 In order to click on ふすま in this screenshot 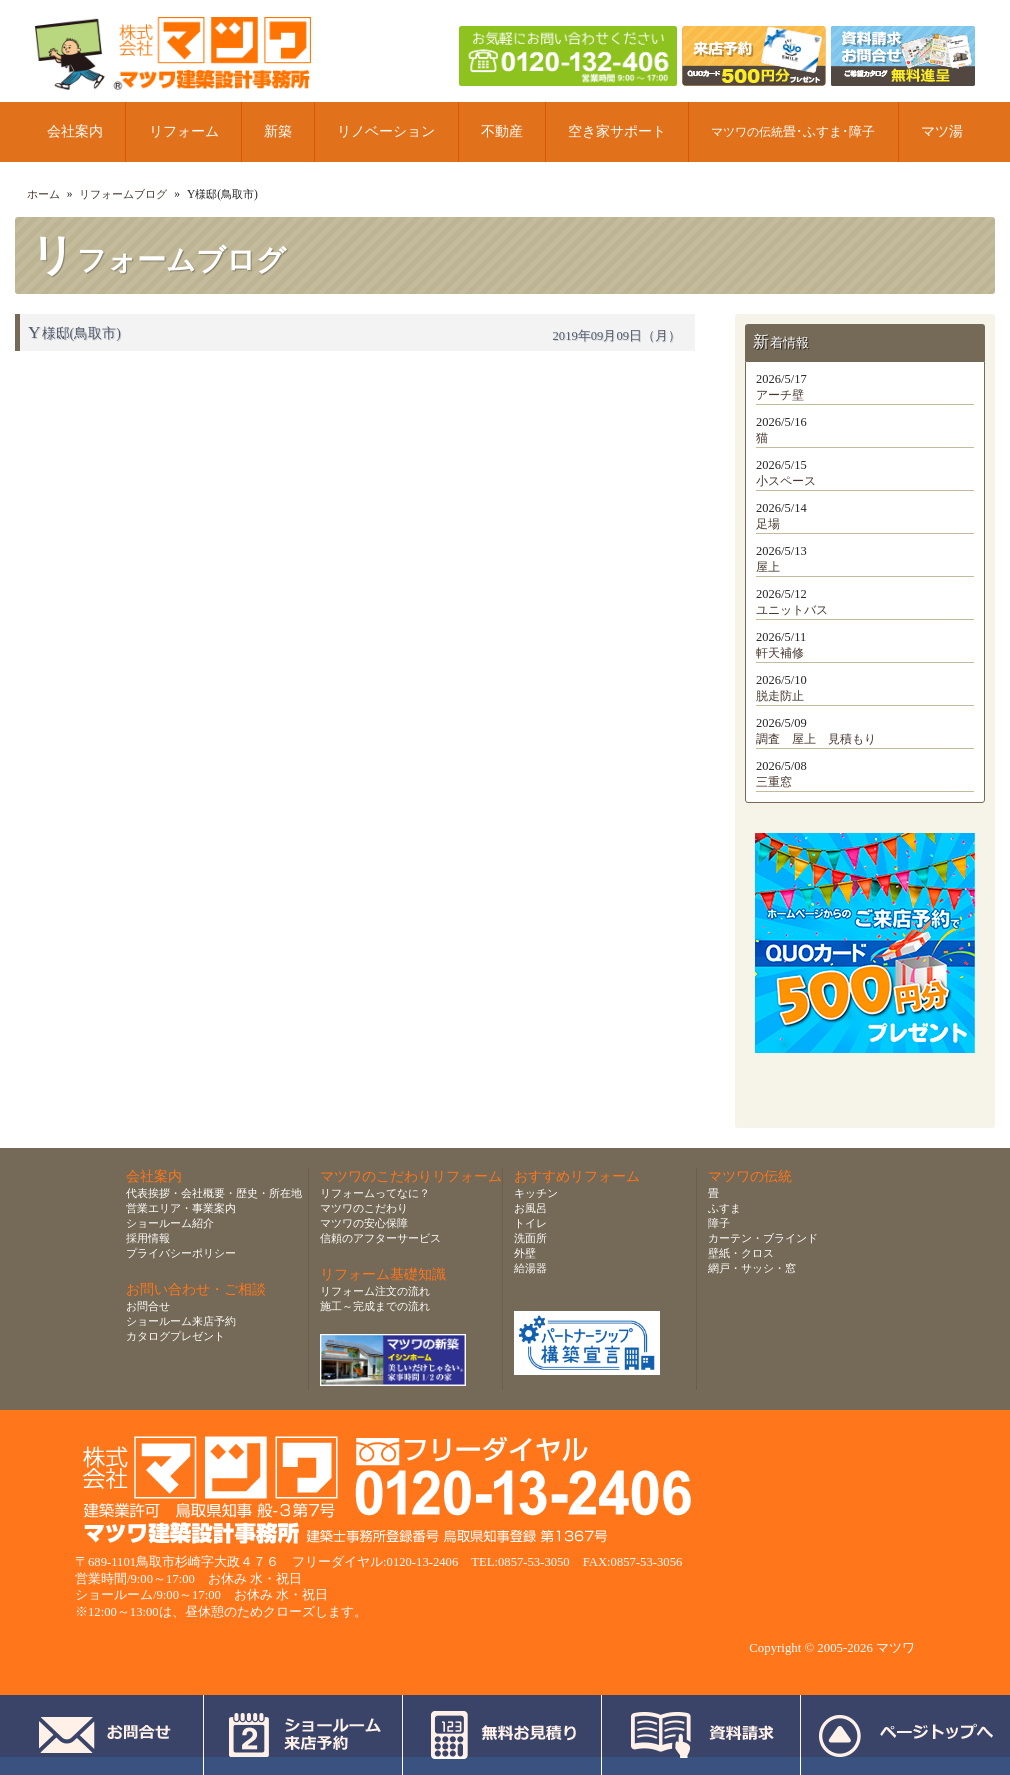, I will do `click(724, 1208)`.